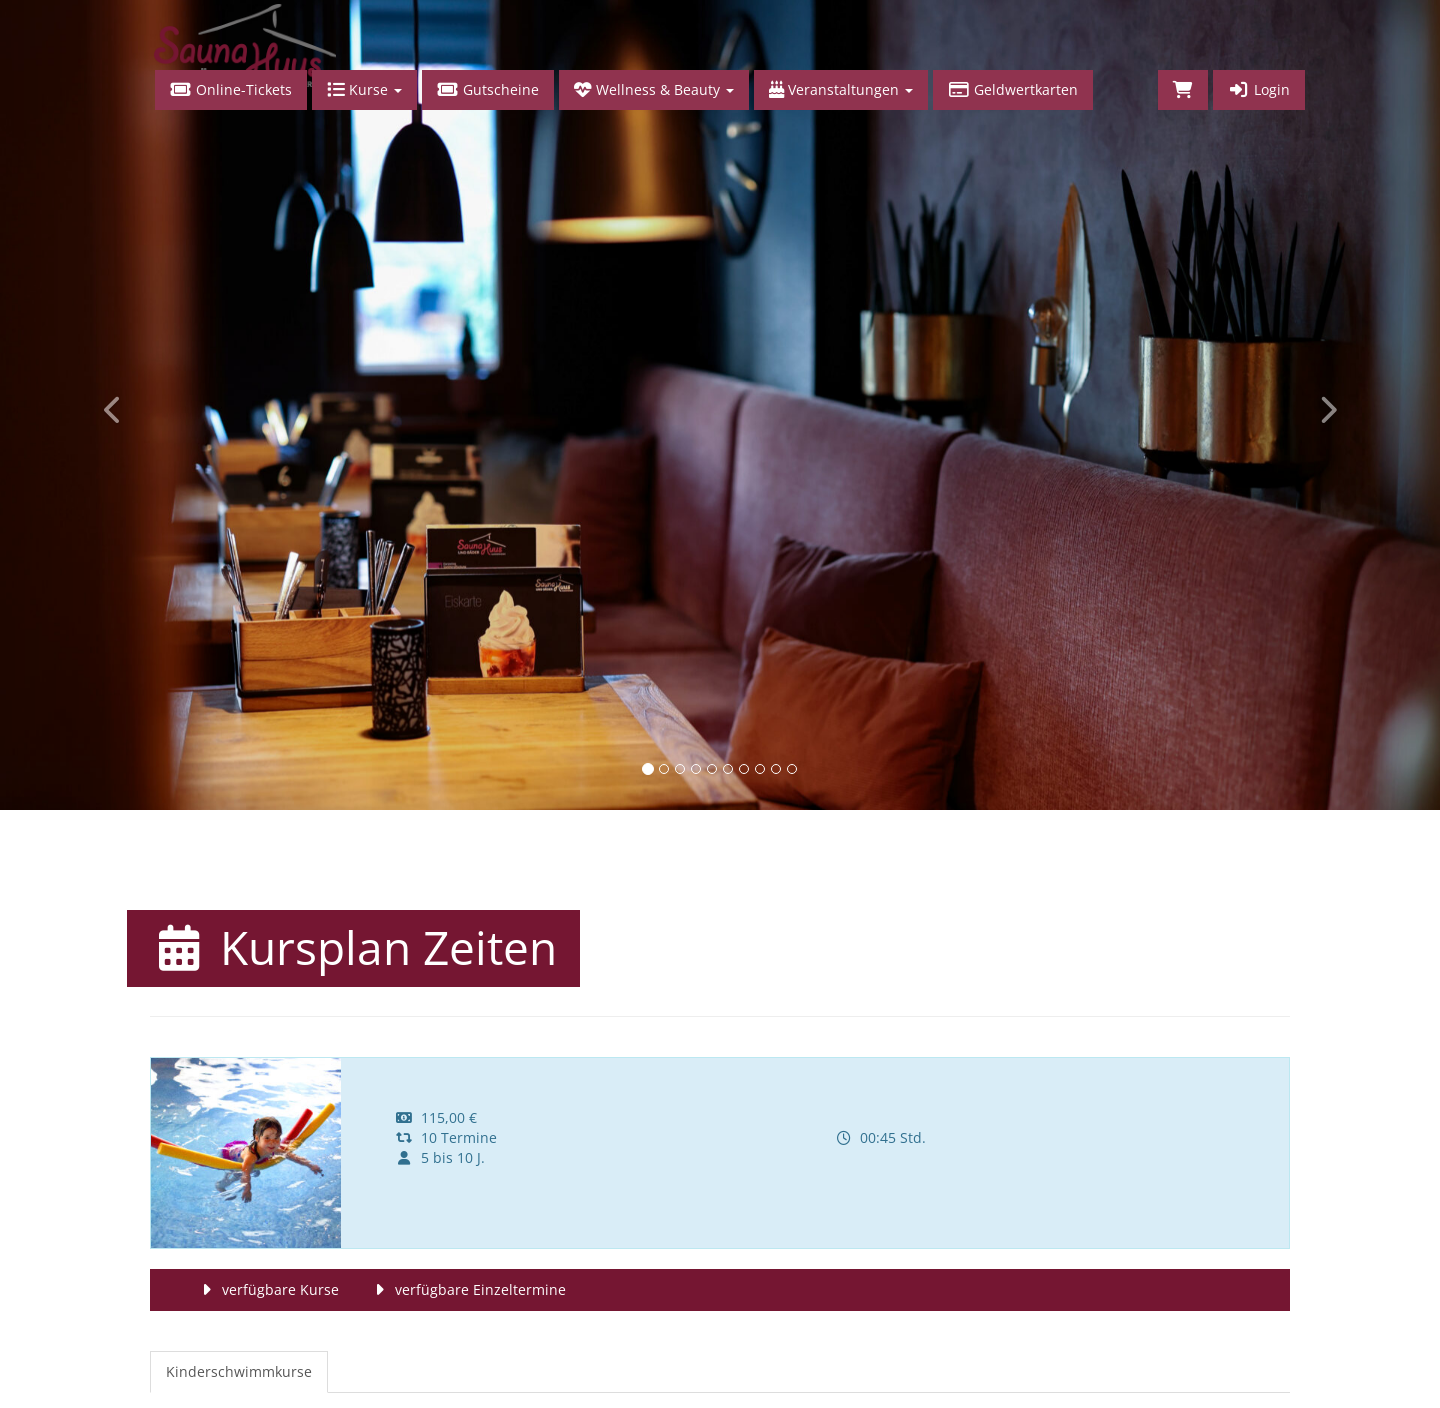 This screenshot has height=1408, width=1440. I want to click on Online-Tickets, so click(231, 89).